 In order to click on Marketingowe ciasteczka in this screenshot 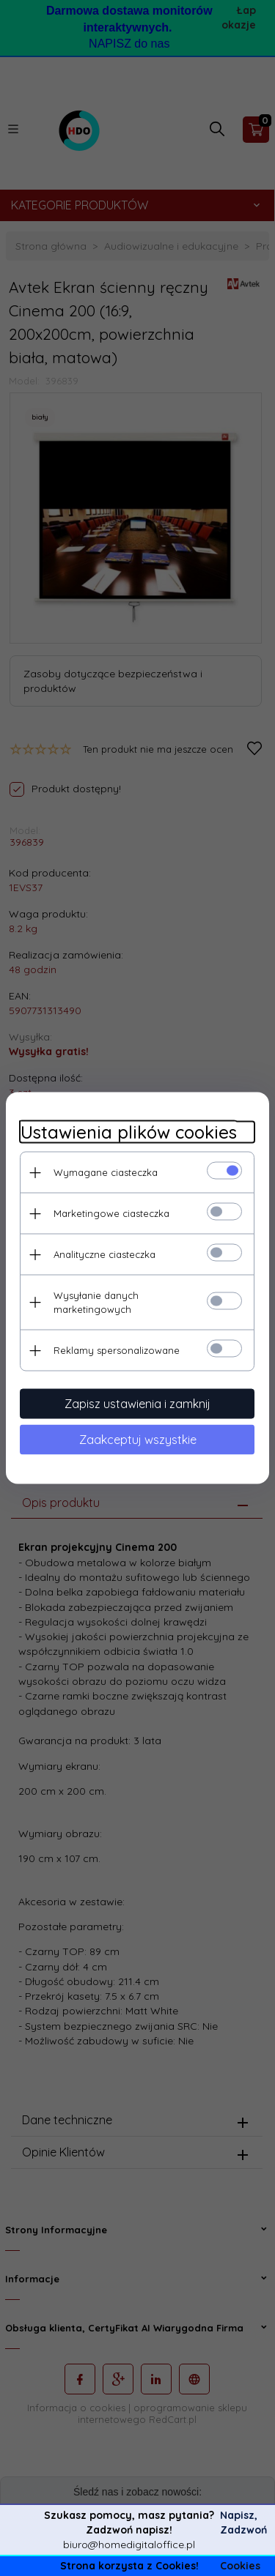, I will do `click(111, 1213)`.